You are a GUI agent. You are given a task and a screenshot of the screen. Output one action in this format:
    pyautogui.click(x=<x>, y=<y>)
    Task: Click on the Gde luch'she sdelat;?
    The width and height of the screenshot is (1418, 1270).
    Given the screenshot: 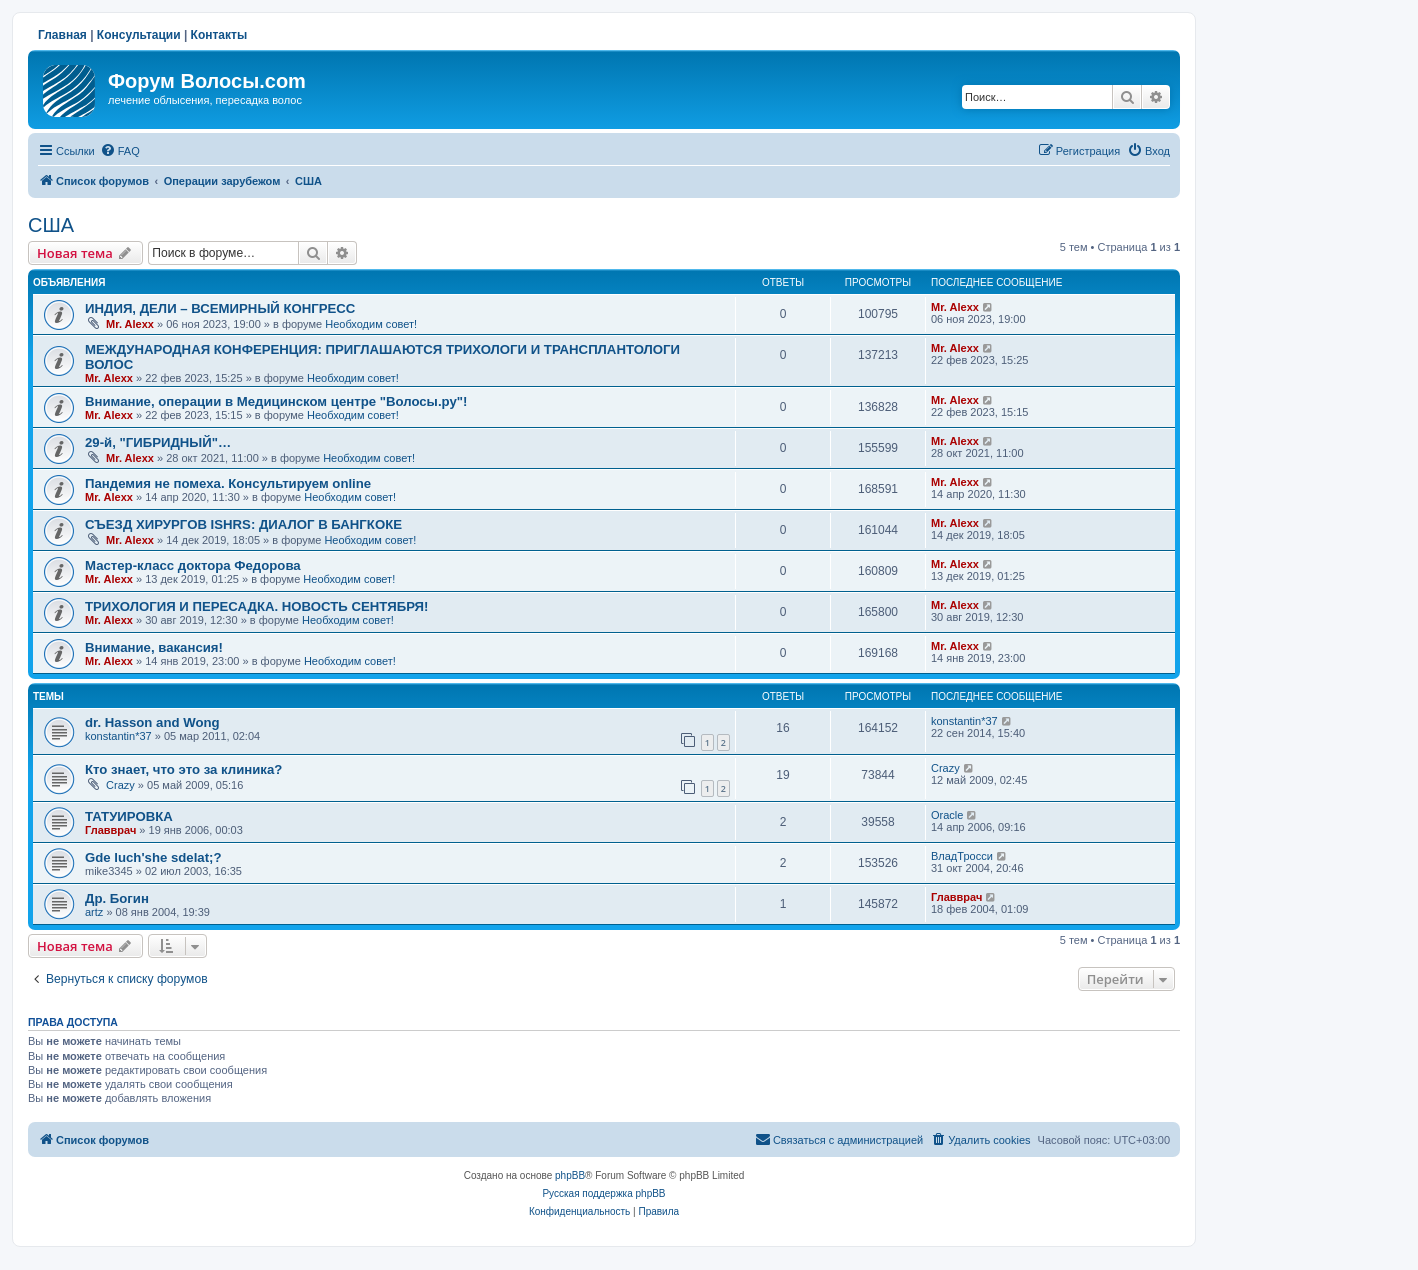 What is the action you would take?
    pyautogui.click(x=153, y=857)
    